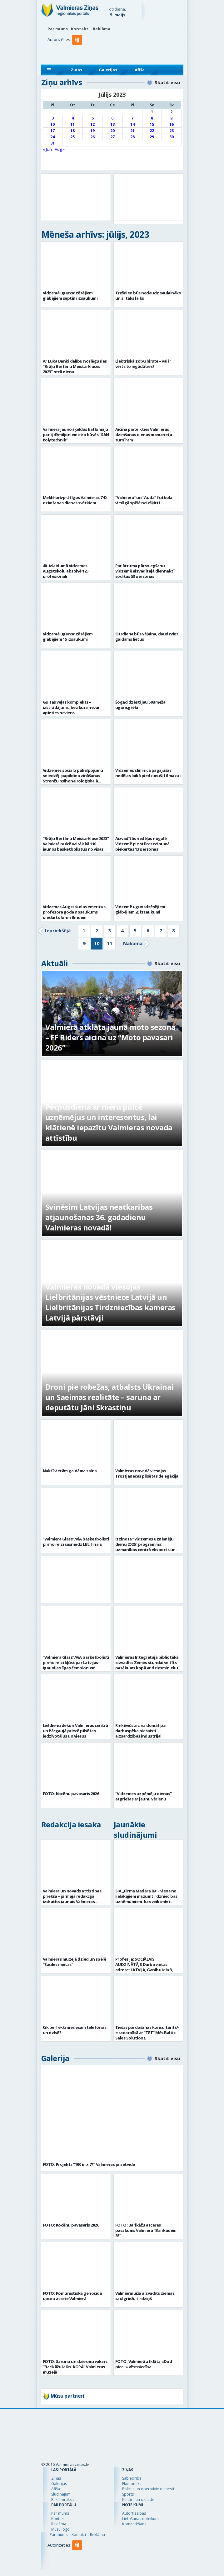 This screenshot has height=2576, width=224. Describe the element at coordinates (74, 912) in the screenshot. I see `Vidzemes Augstskolas emeritus profesora goda nosaukums piešķirts Jurim Bindem` at that location.